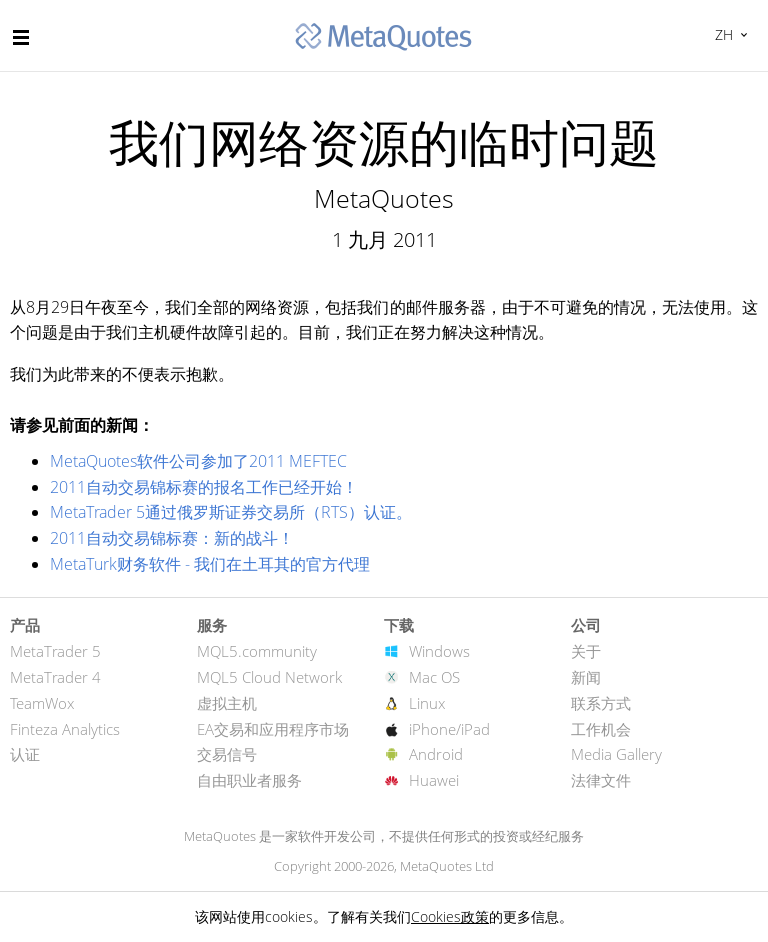 The height and width of the screenshot is (942, 768). Describe the element at coordinates (172, 538) in the screenshot. I see `2011自动交易锦标赛：新的战斗！` at that location.